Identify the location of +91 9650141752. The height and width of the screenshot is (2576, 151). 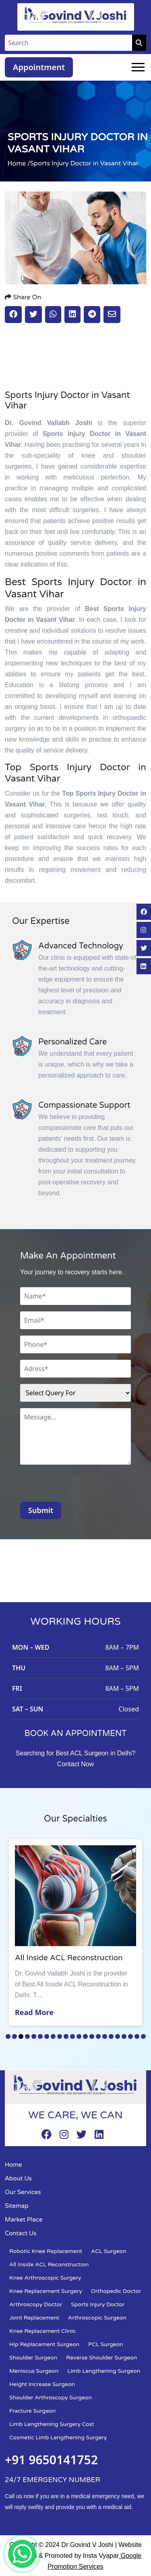
(51, 2459).